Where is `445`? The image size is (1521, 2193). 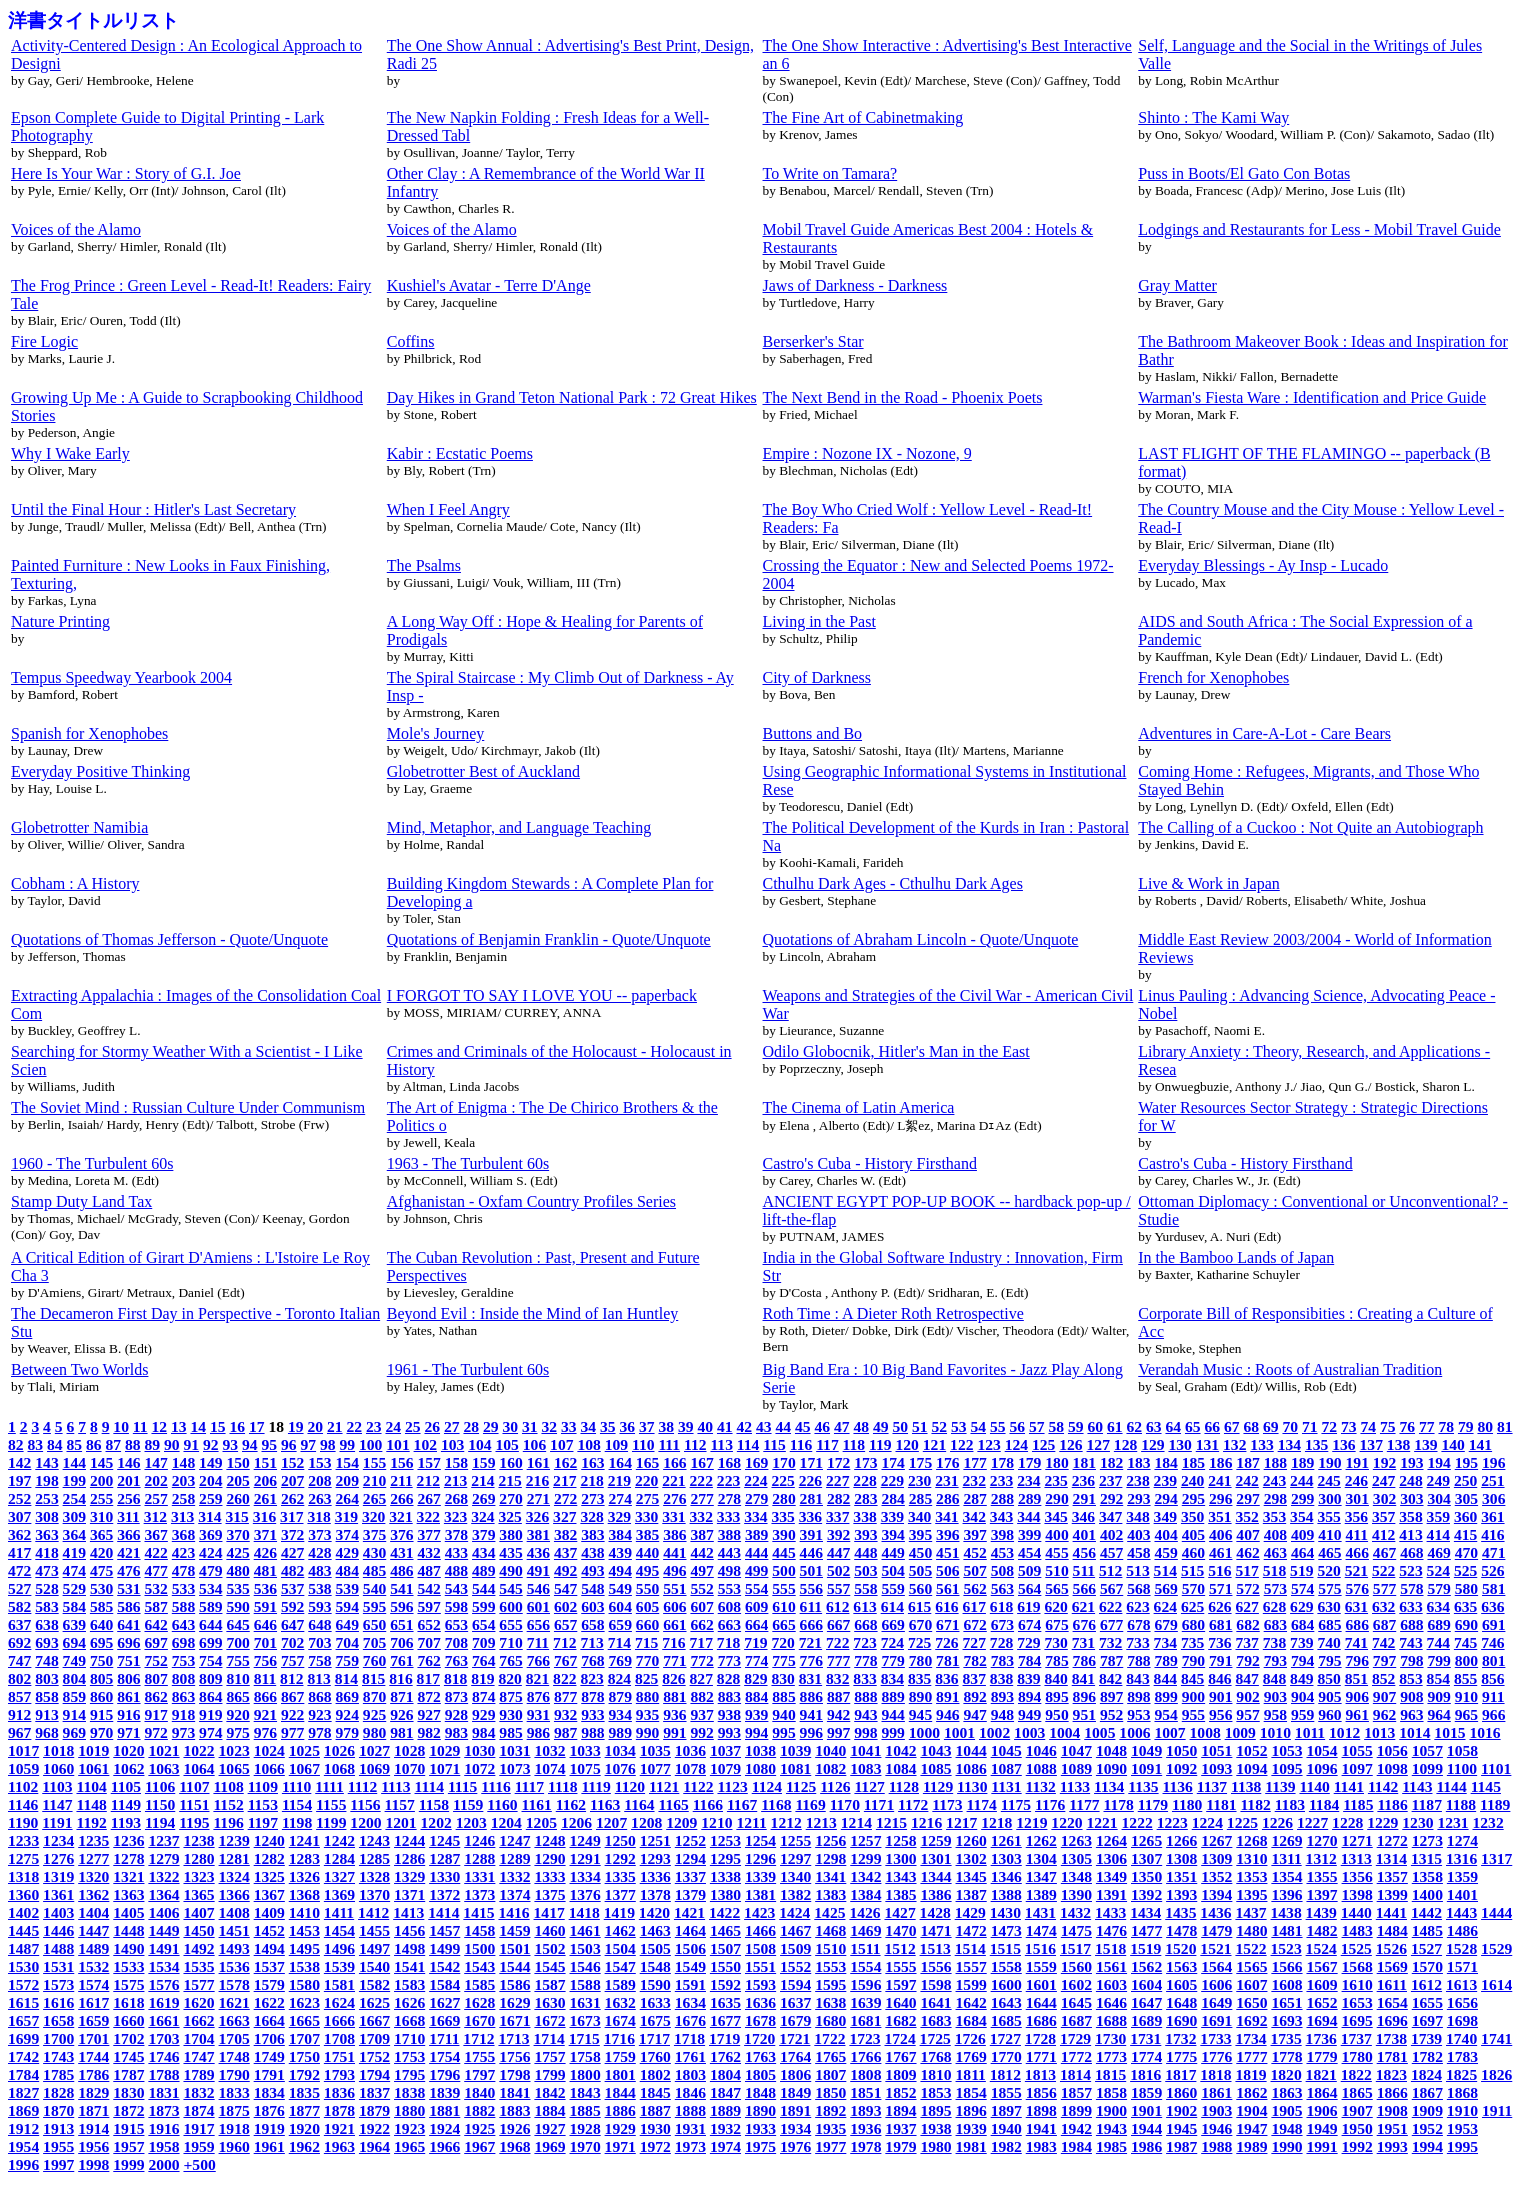
445 is located at coordinates (783, 1552).